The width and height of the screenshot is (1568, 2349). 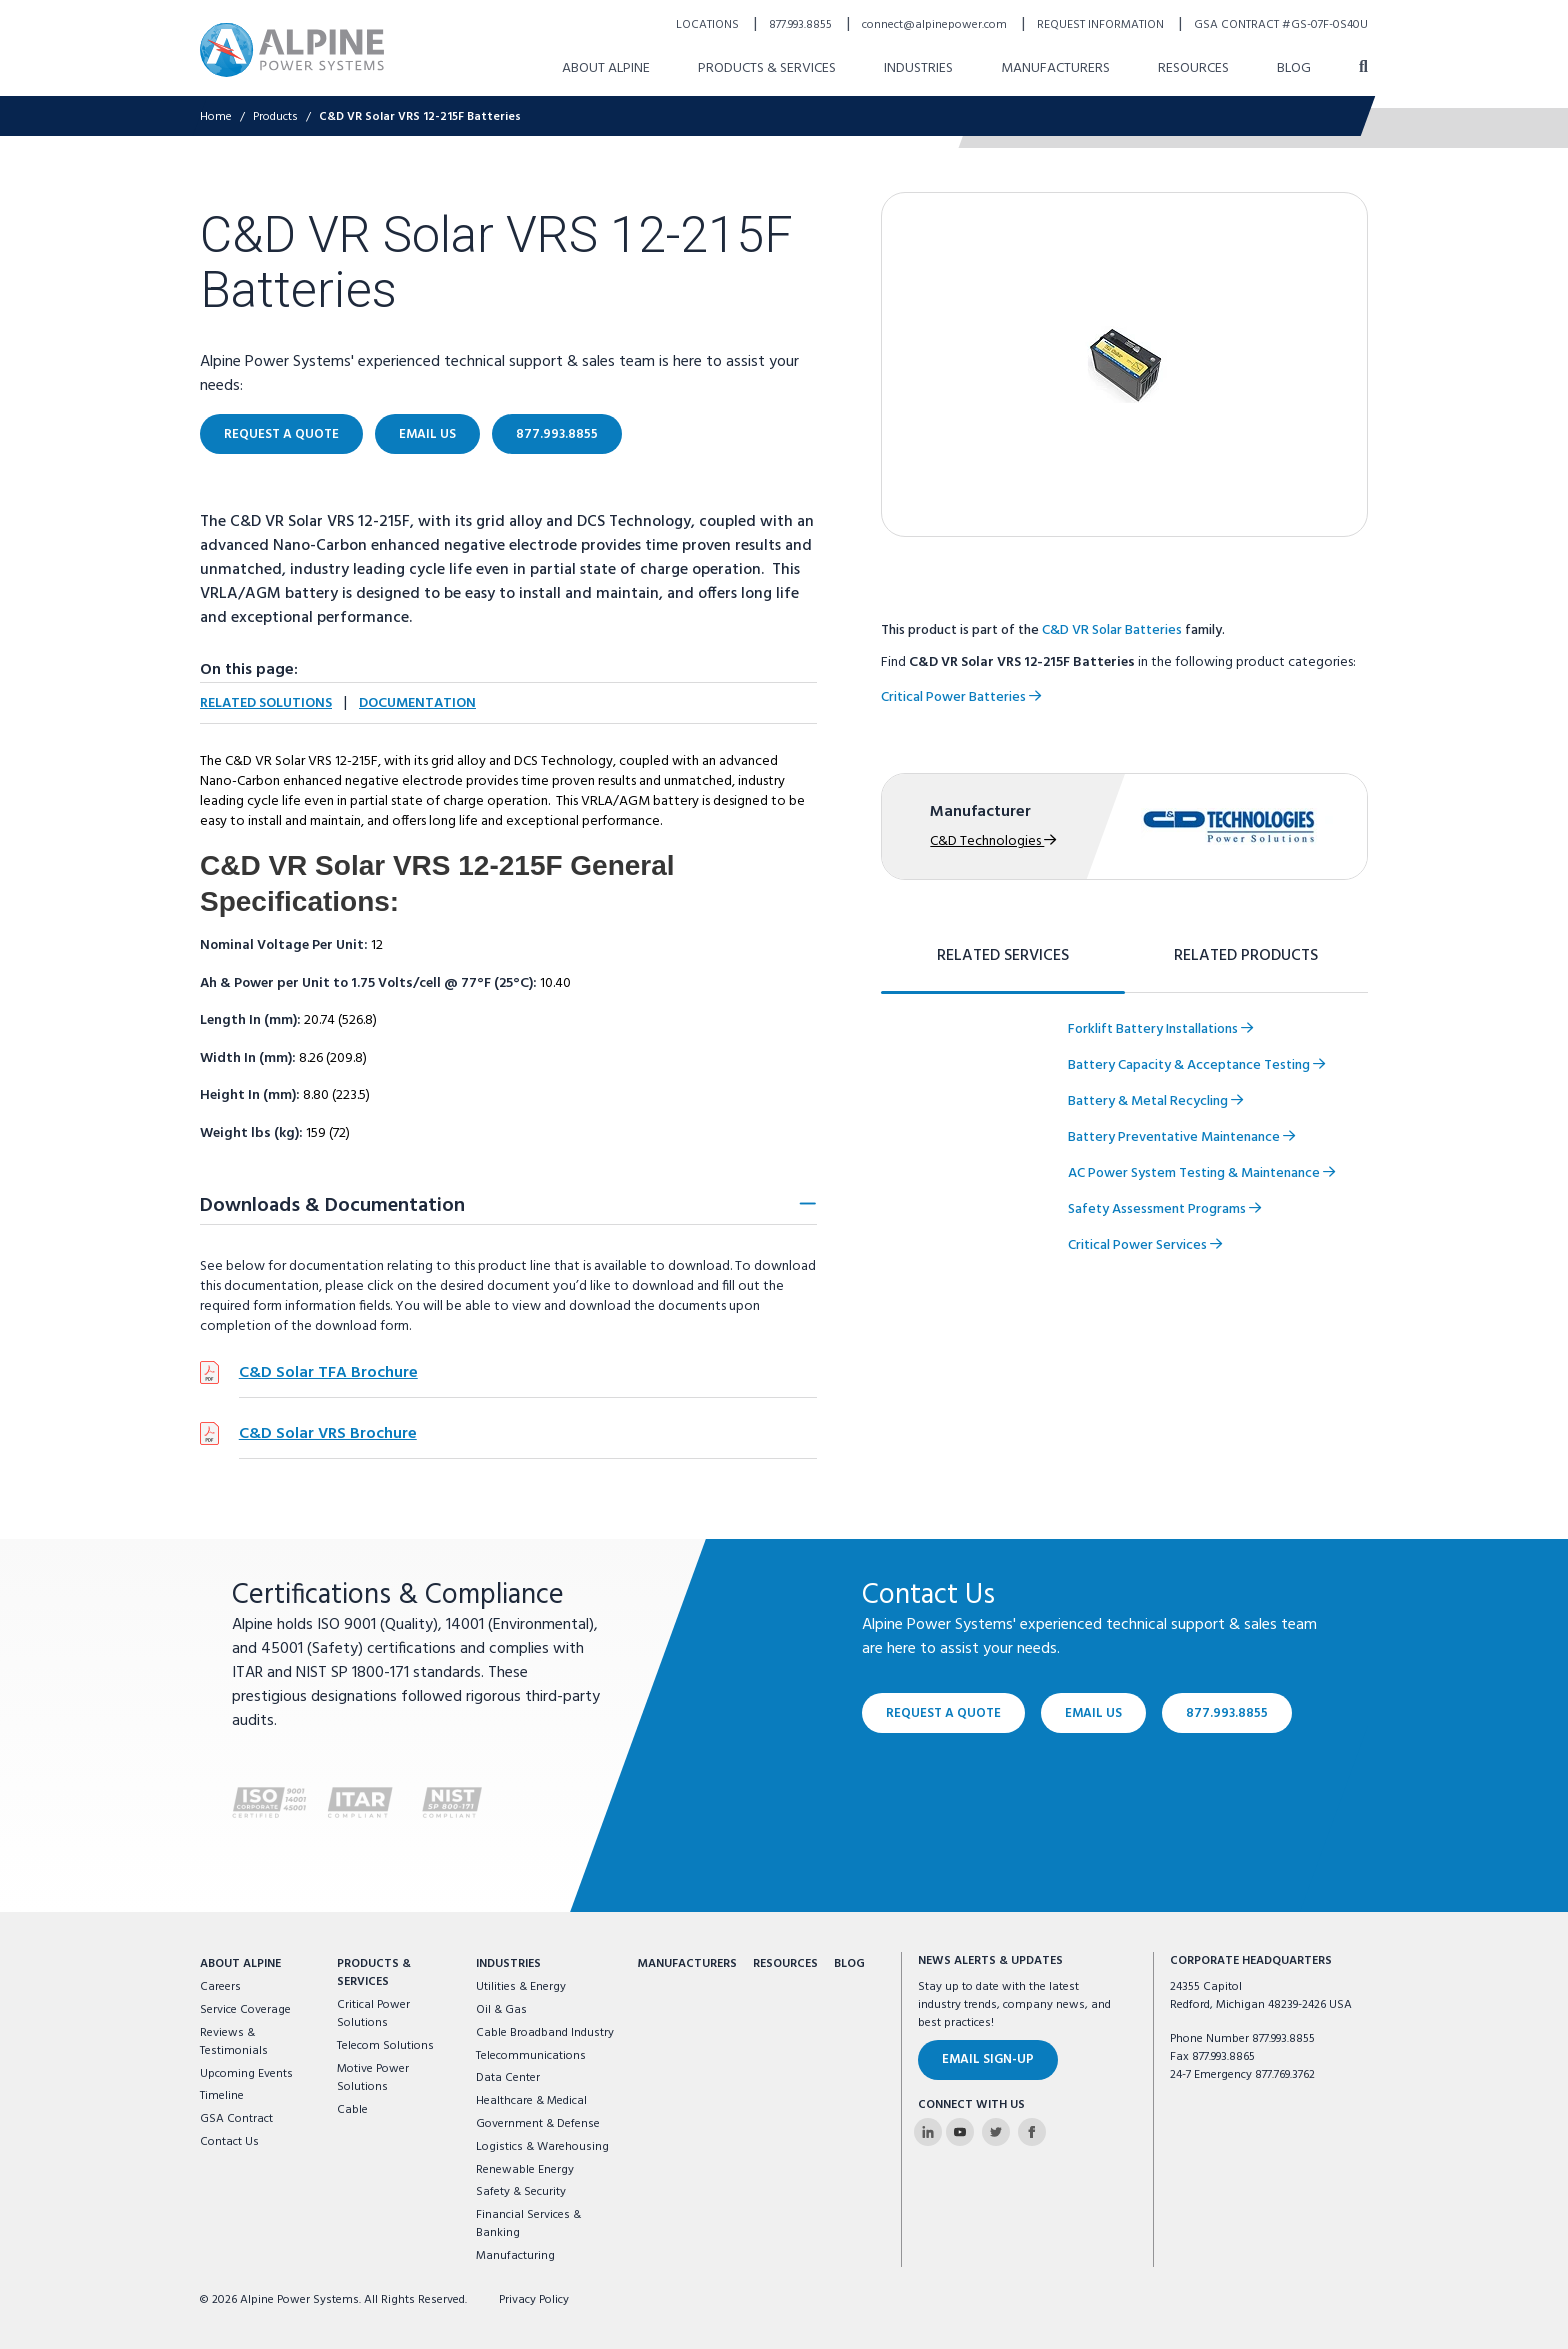 I want to click on [Alpine Power Systems on Youtube], so click(x=960, y=2132).